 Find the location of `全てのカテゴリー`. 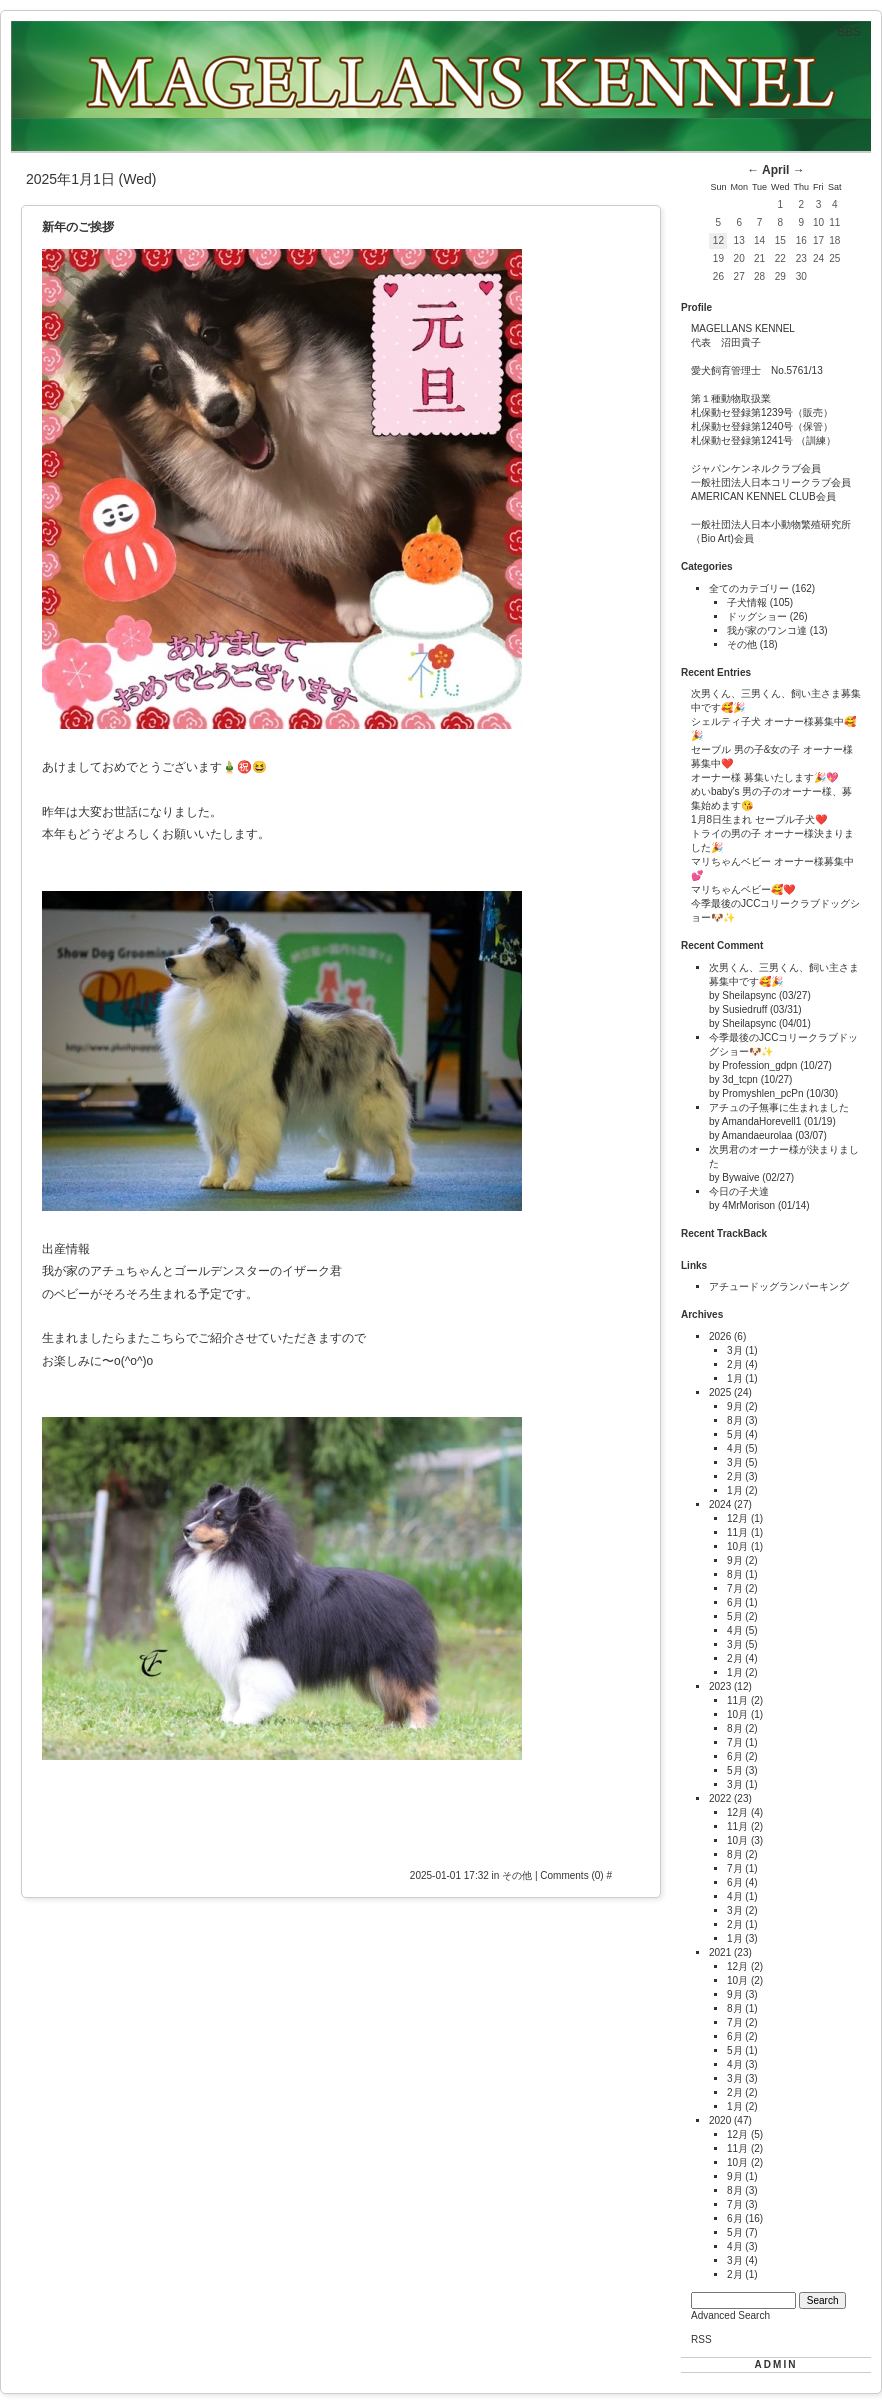

全てのカテゴリー is located at coordinates (750, 588).